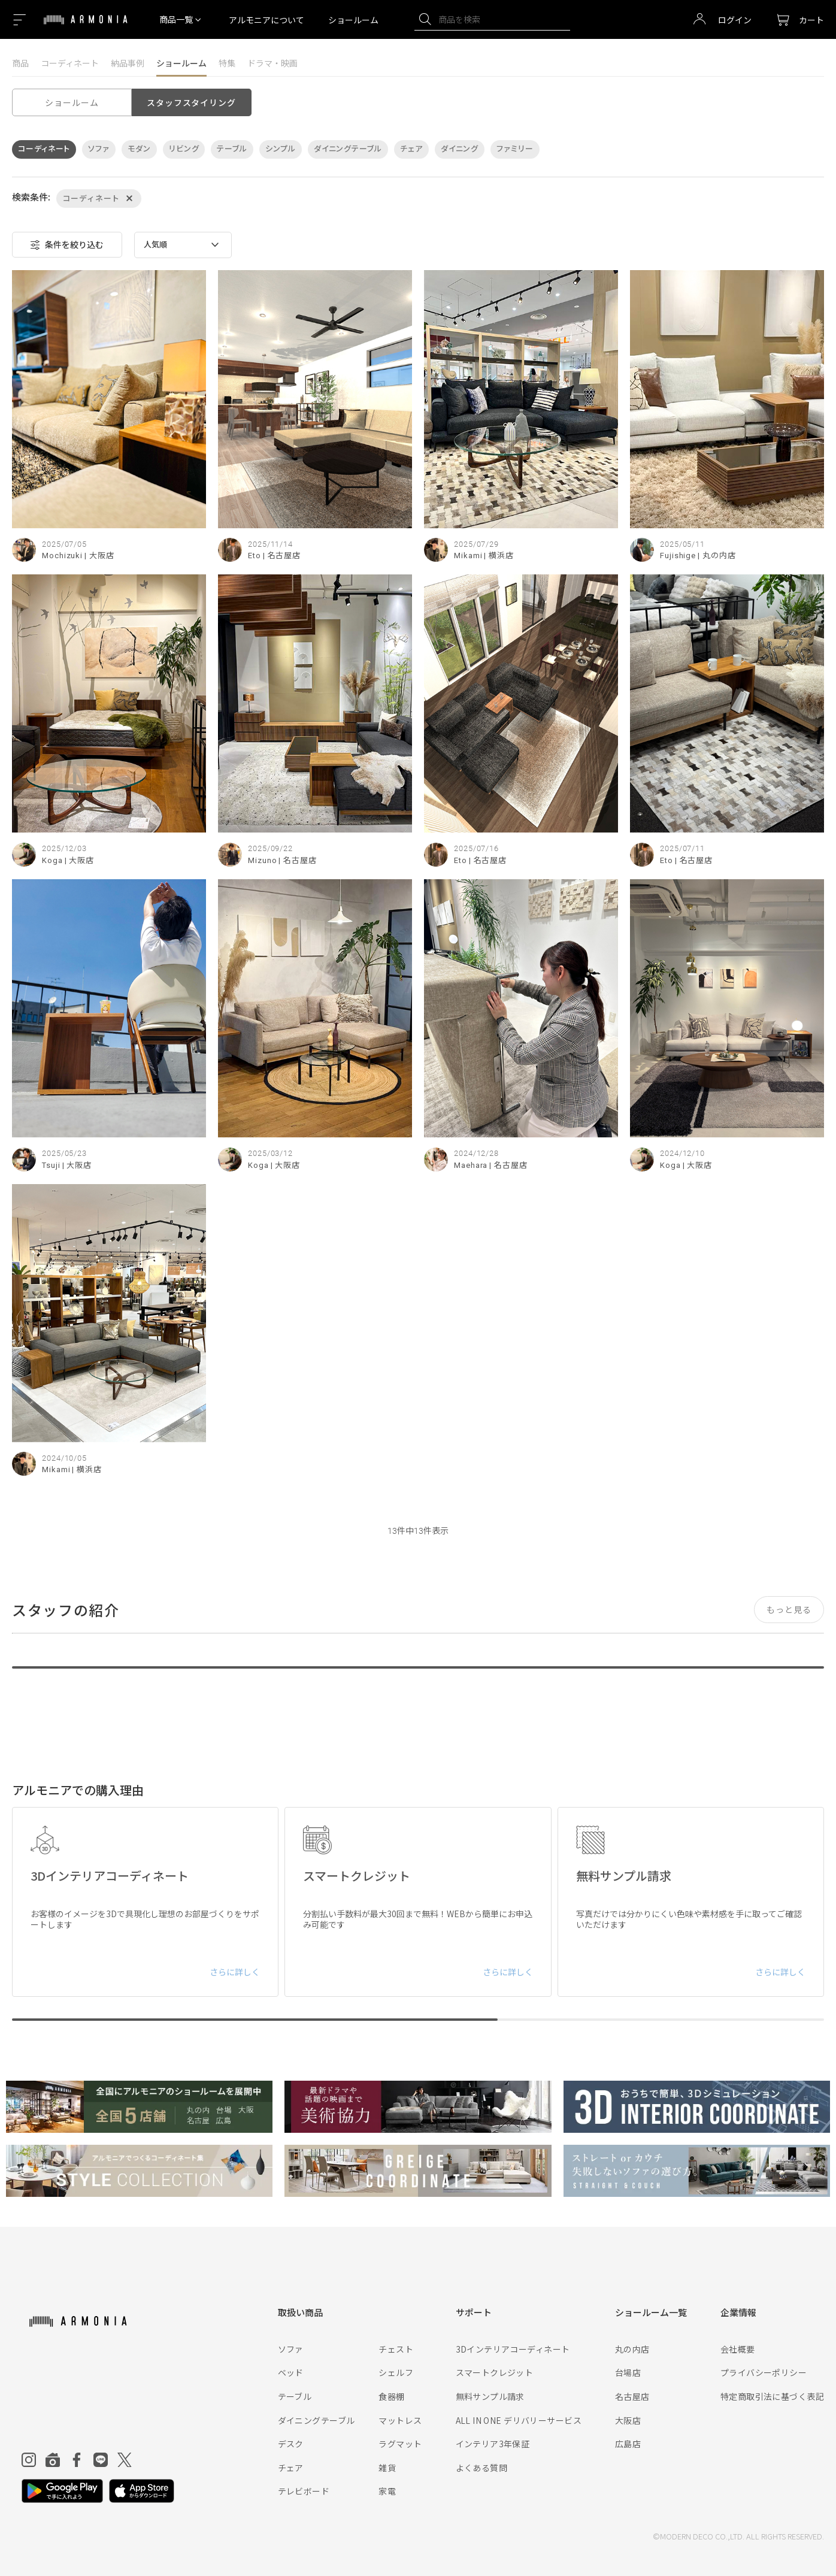  Describe the element at coordinates (280, 148) in the screenshot. I see `シンプル` at that location.